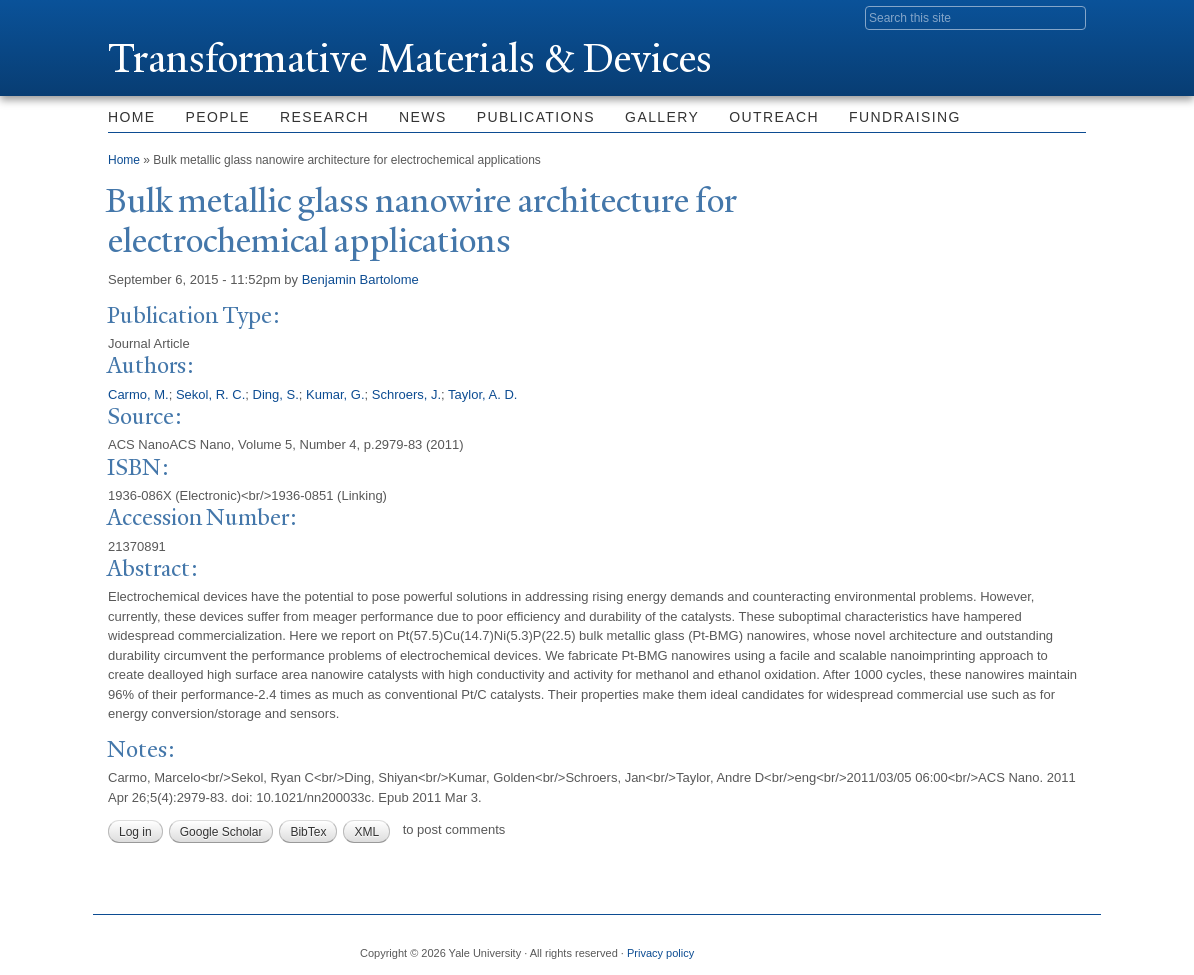 The height and width of the screenshot is (975, 1194). I want to click on Publications, so click(536, 117).